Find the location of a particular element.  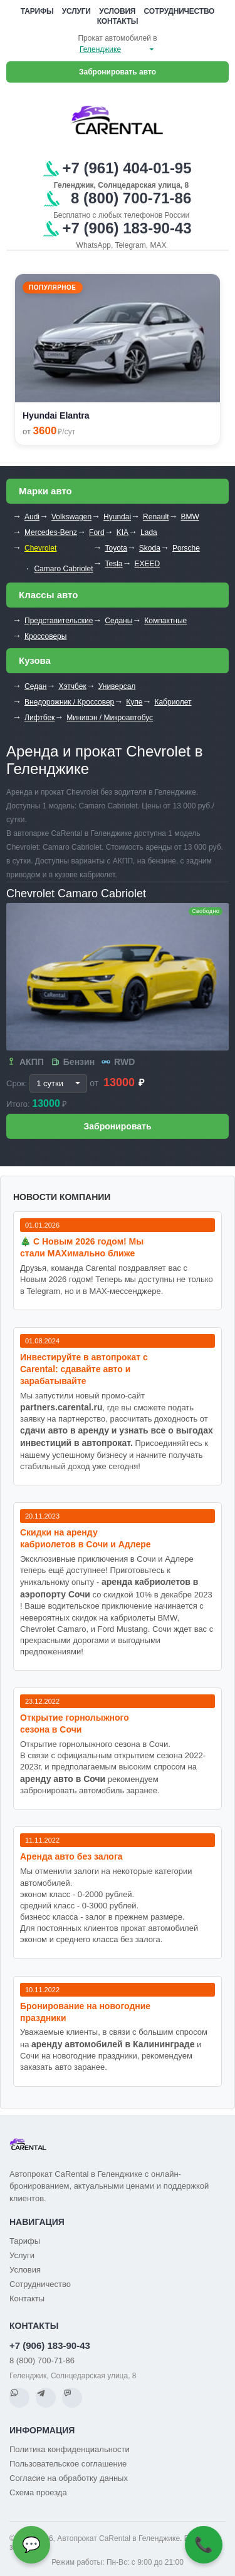

Седан is located at coordinates (35, 686).